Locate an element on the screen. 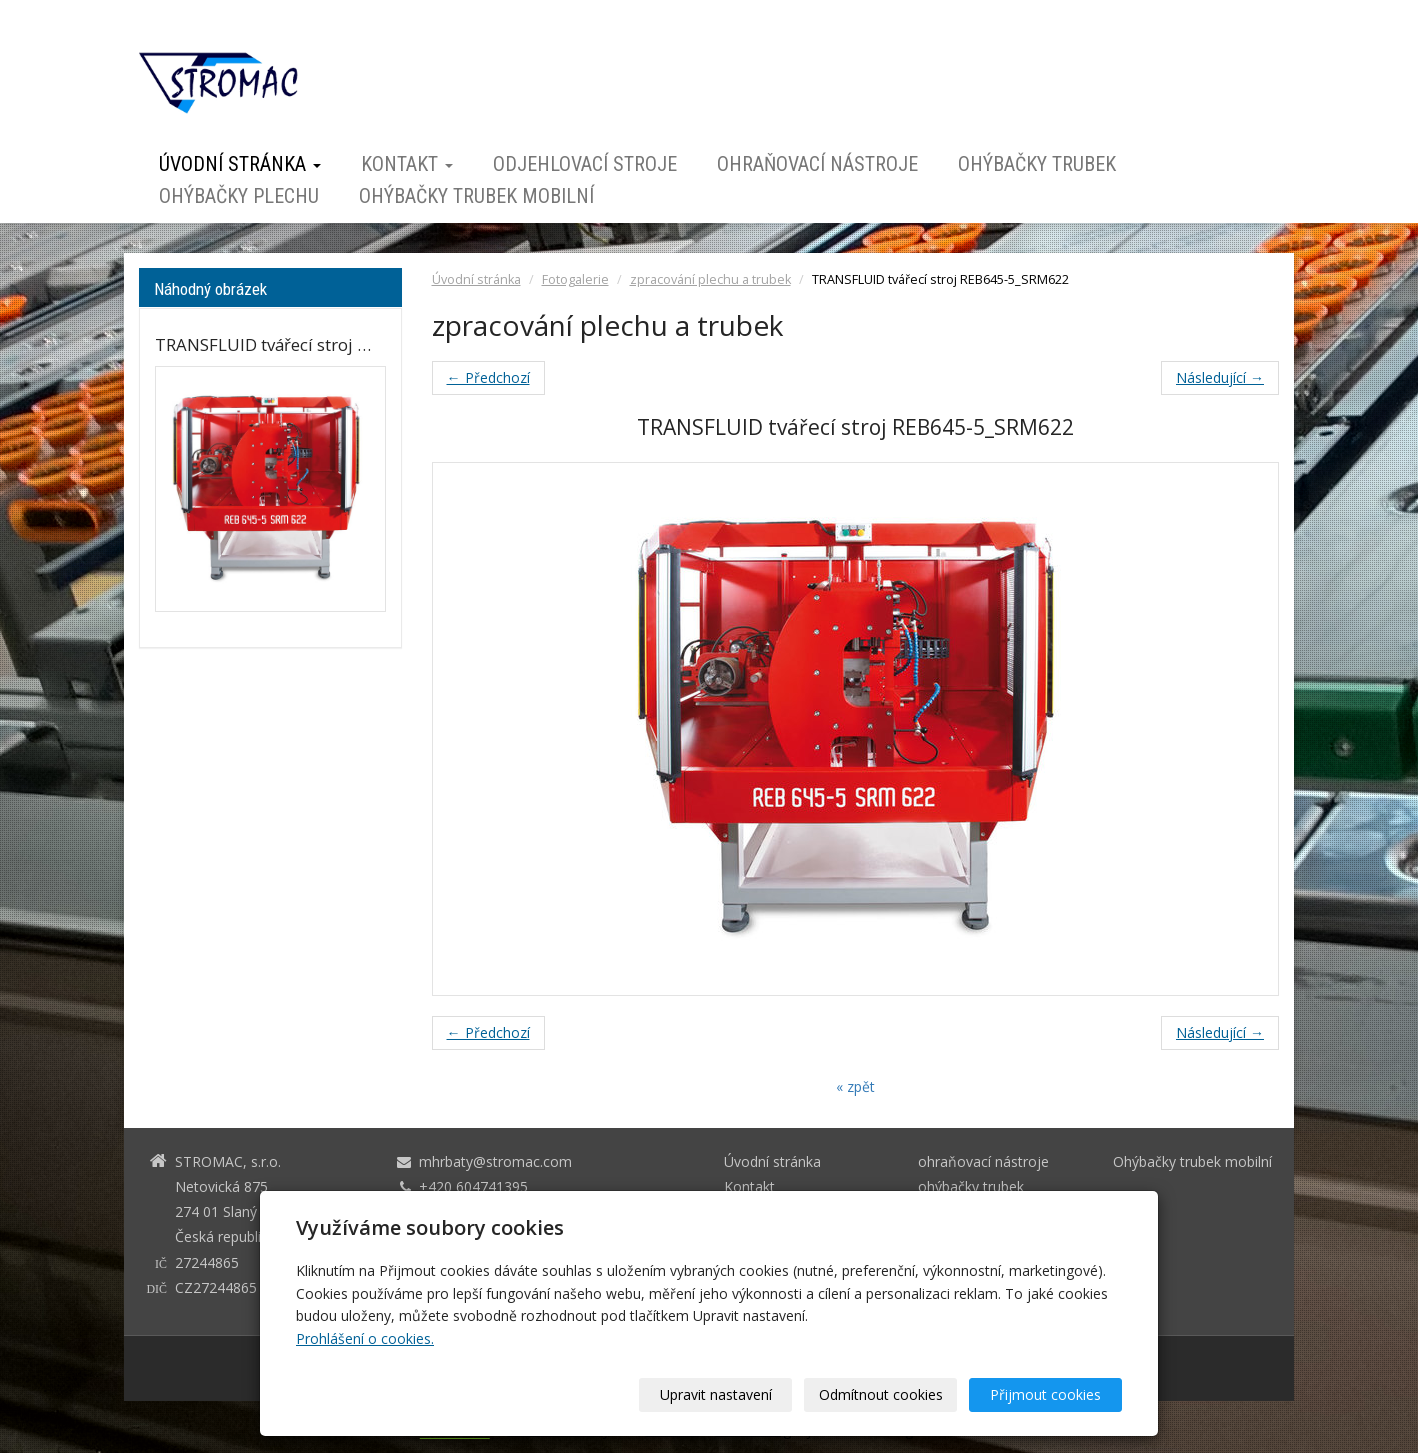 The height and width of the screenshot is (1453, 1418). Fotogalerie is located at coordinates (575, 279).